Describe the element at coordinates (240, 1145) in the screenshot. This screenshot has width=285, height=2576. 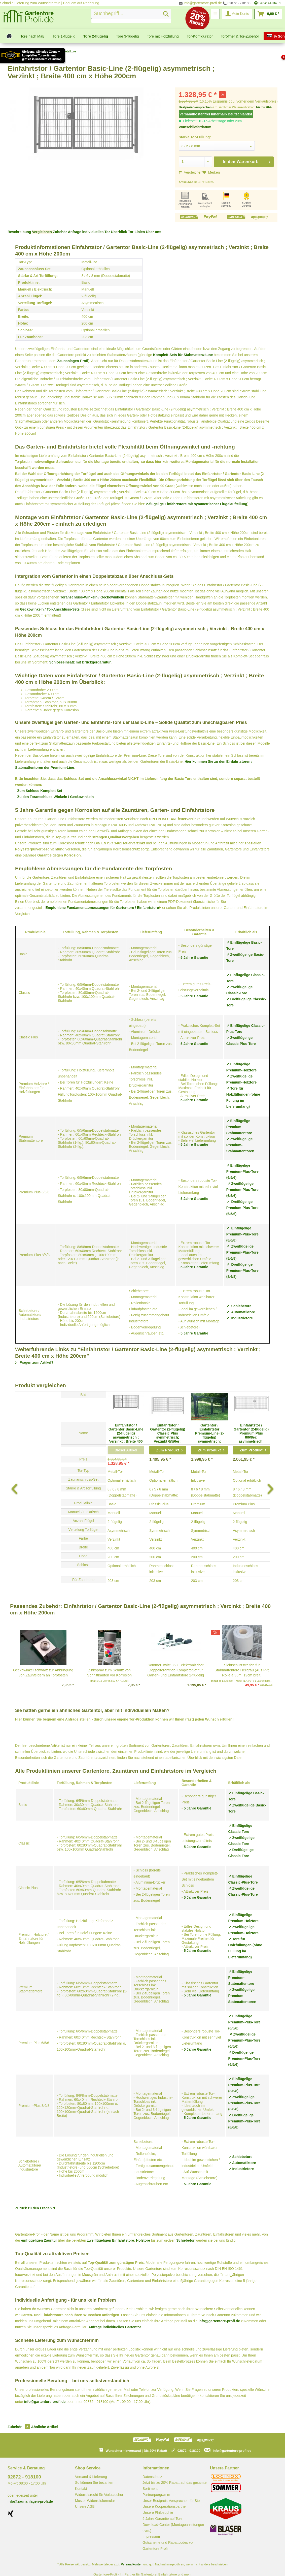
I see `↗ Zweiflügelige Premium-Stabmattentoren` at that location.